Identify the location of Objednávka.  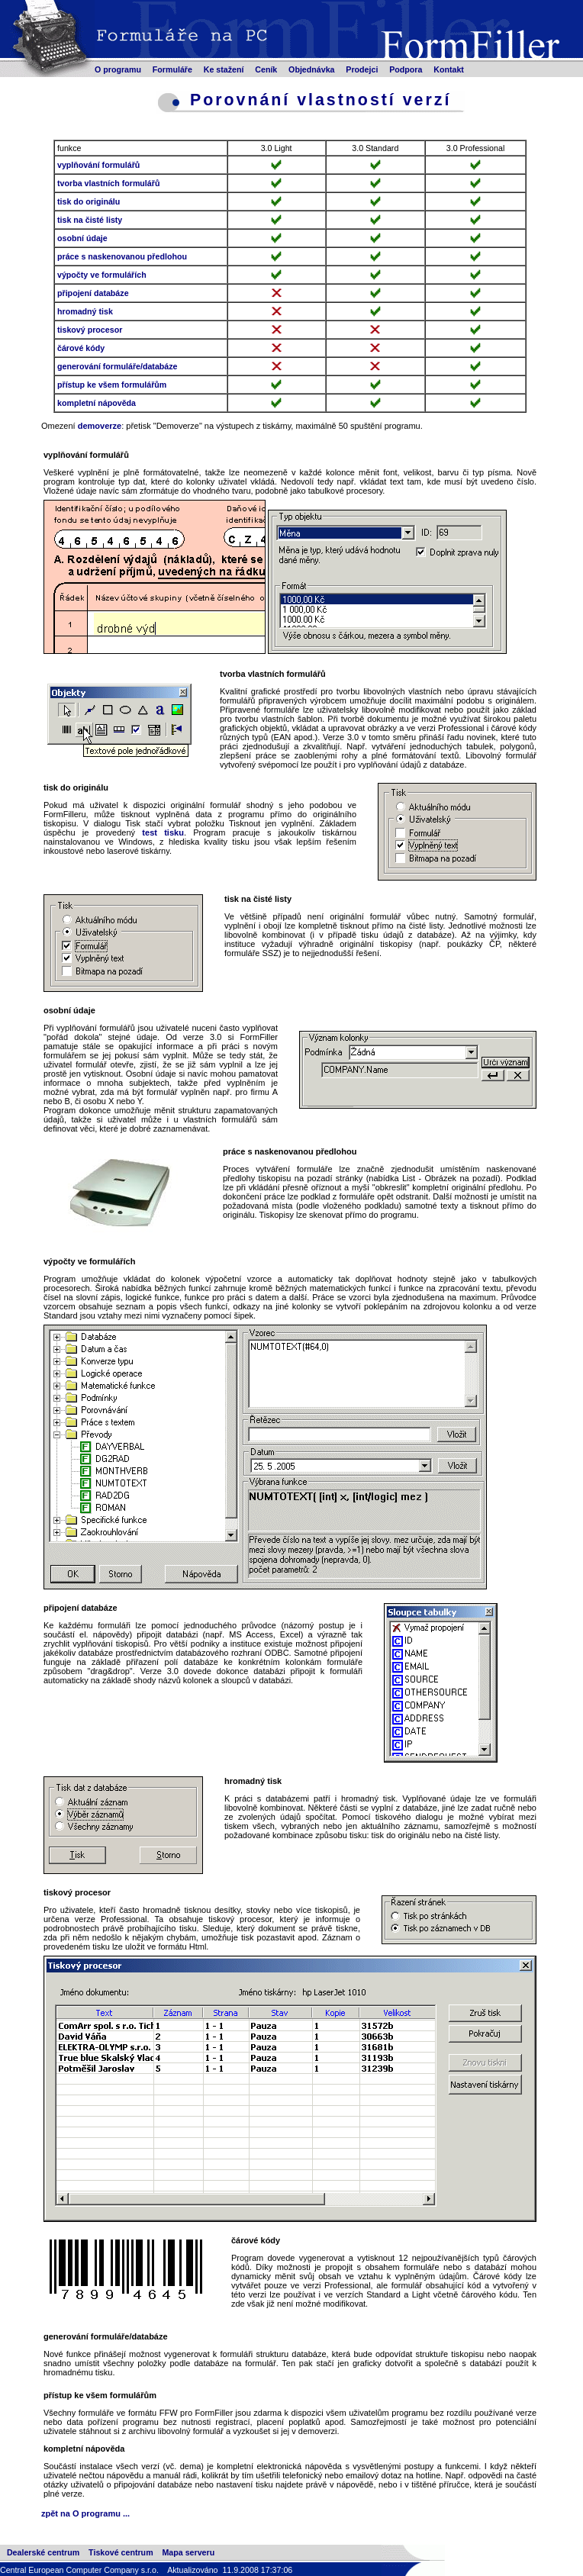
(311, 69).